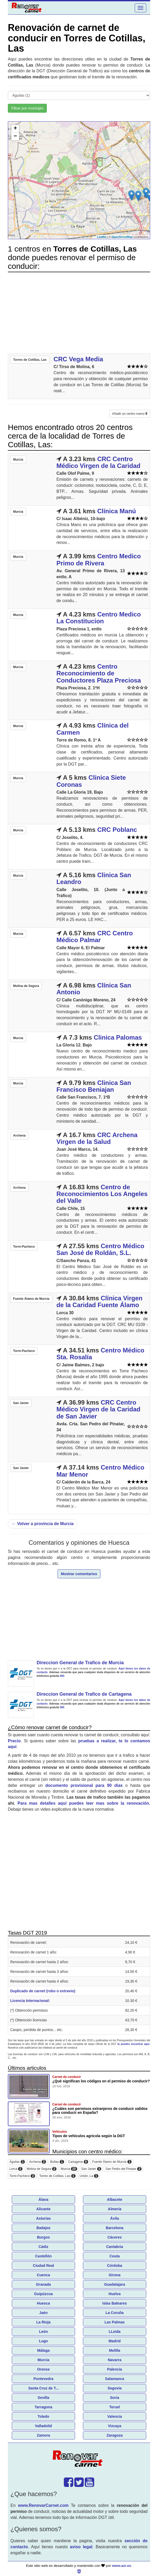  I want to click on Madrid, so click(115, 2341).